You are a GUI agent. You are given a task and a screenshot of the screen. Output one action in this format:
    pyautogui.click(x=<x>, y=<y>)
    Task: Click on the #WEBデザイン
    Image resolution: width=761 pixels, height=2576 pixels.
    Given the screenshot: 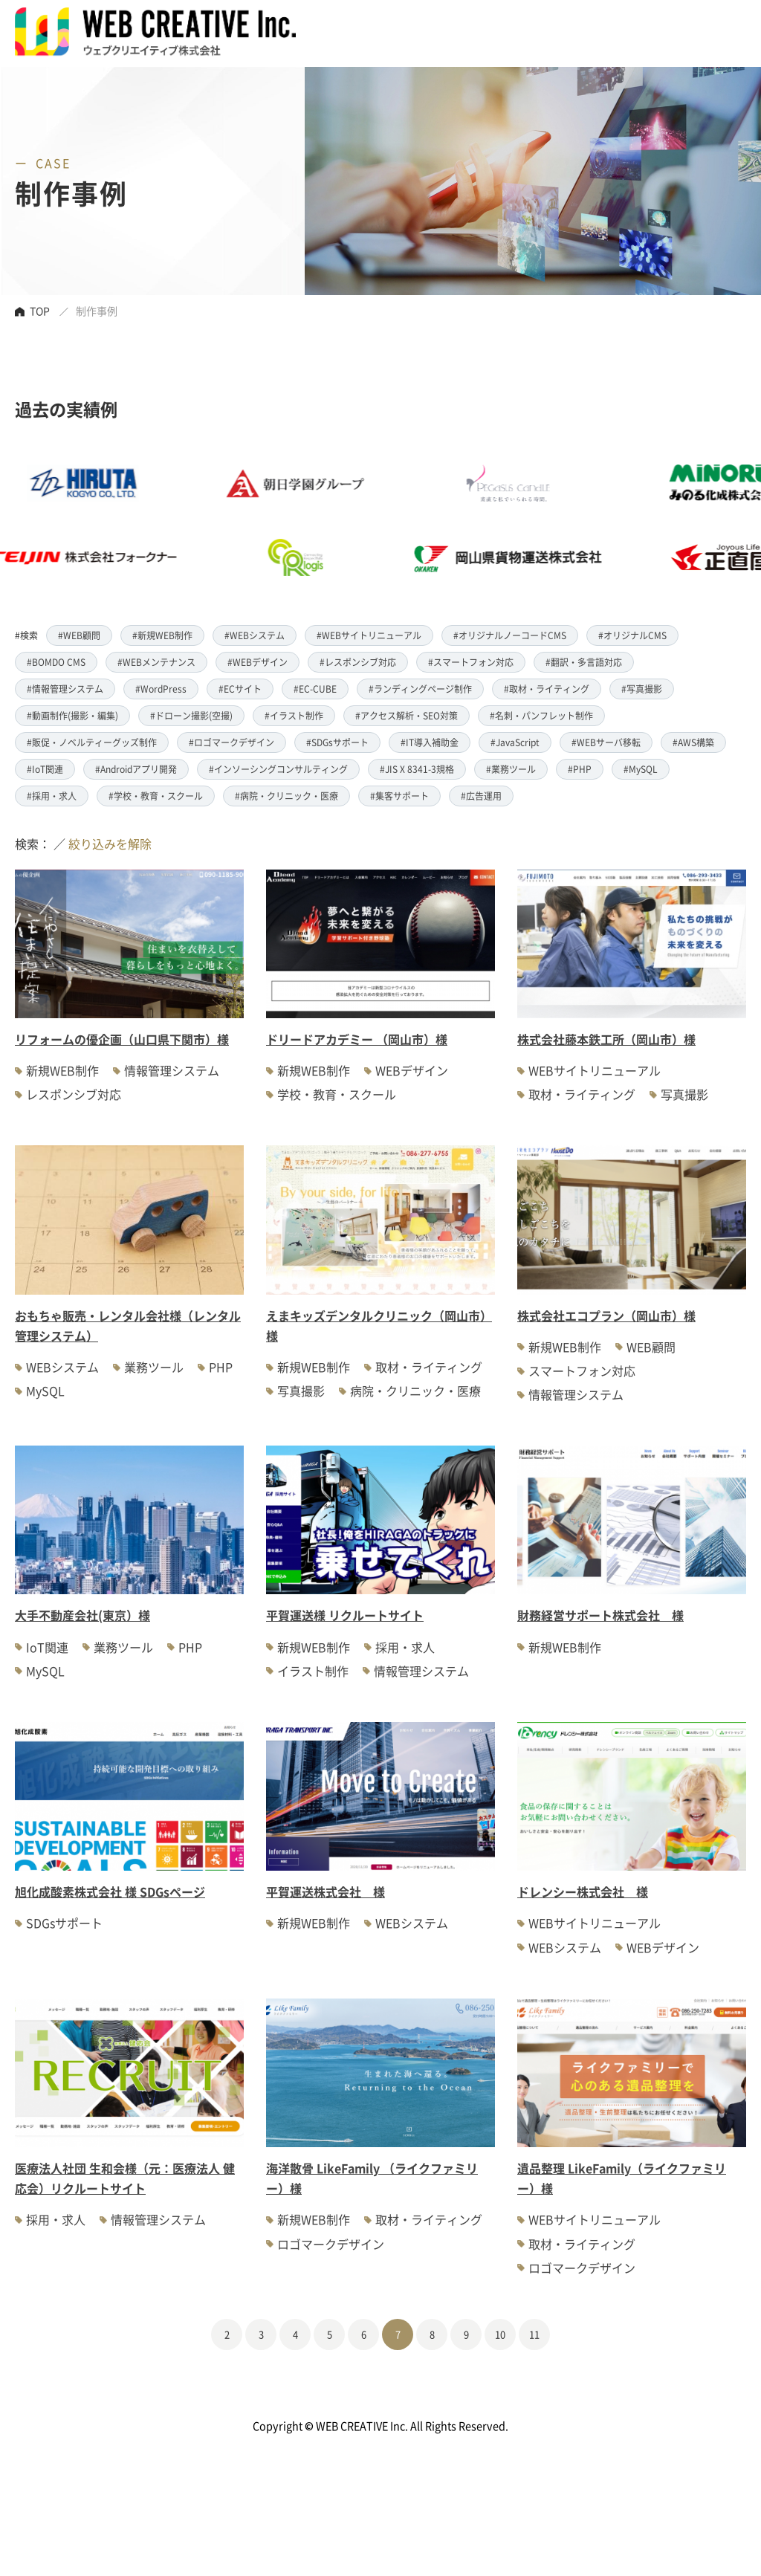 What is the action you would take?
    pyautogui.click(x=257, y=662)
    